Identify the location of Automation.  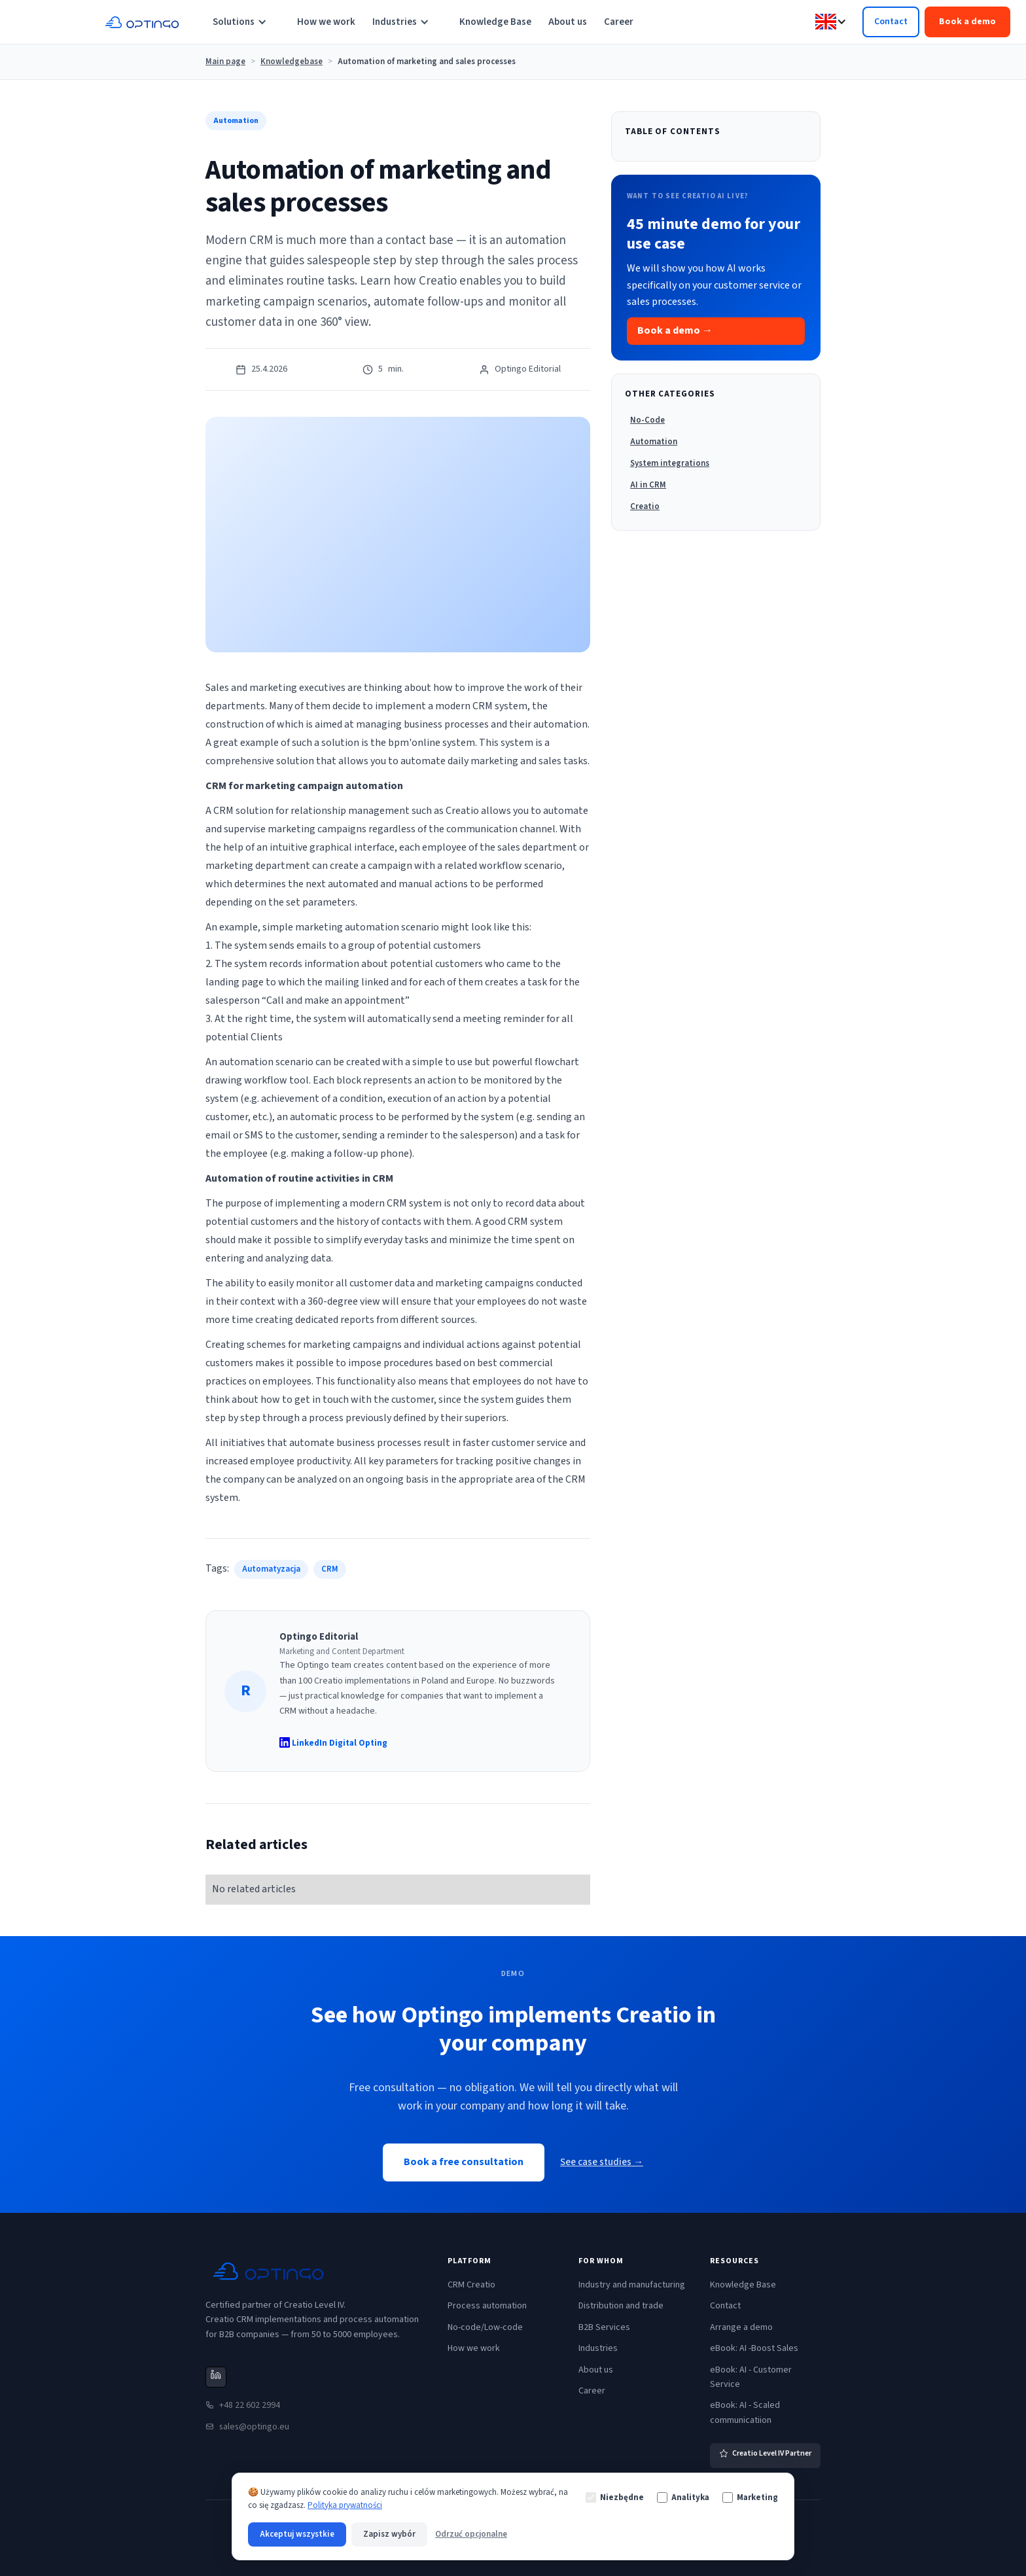
(653, 442).